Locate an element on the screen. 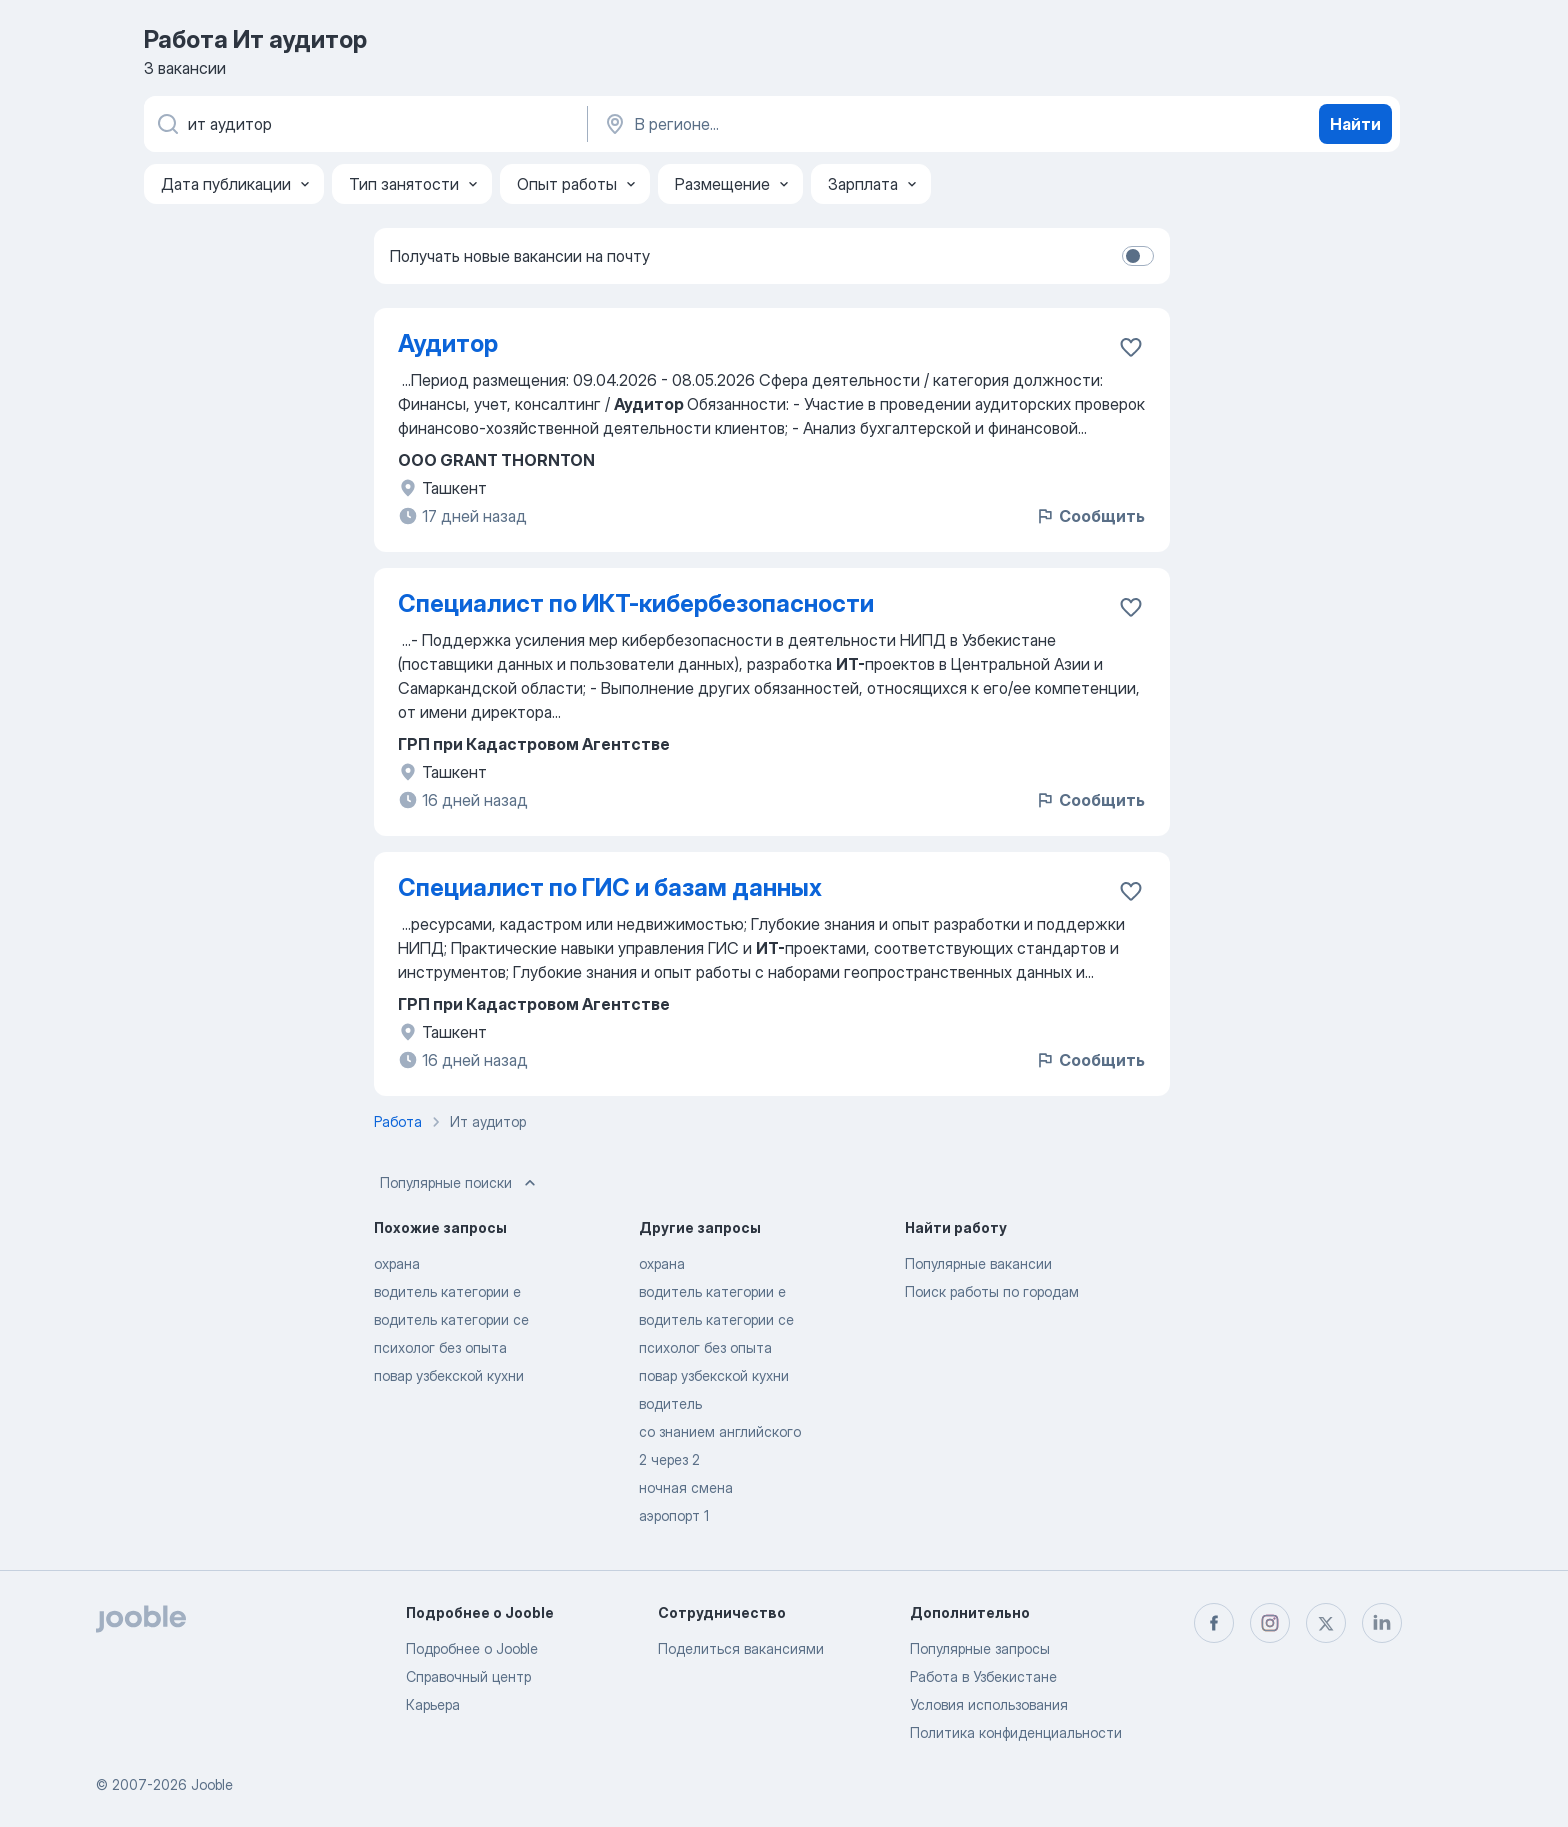  Популярные запросы is located at coordinates (980, 1648).